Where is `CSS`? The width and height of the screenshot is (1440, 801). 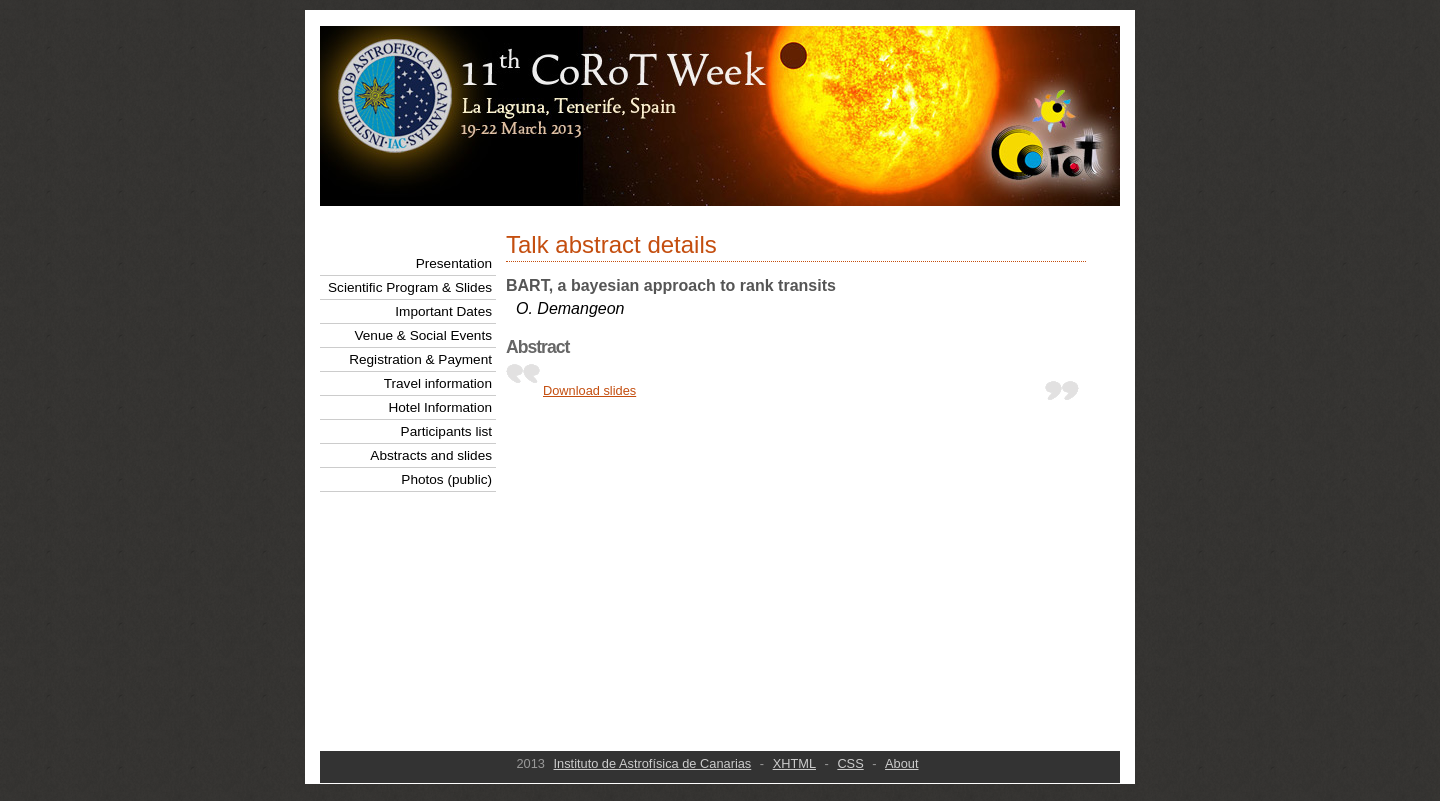 CSS is located at coordinates (850, 763).